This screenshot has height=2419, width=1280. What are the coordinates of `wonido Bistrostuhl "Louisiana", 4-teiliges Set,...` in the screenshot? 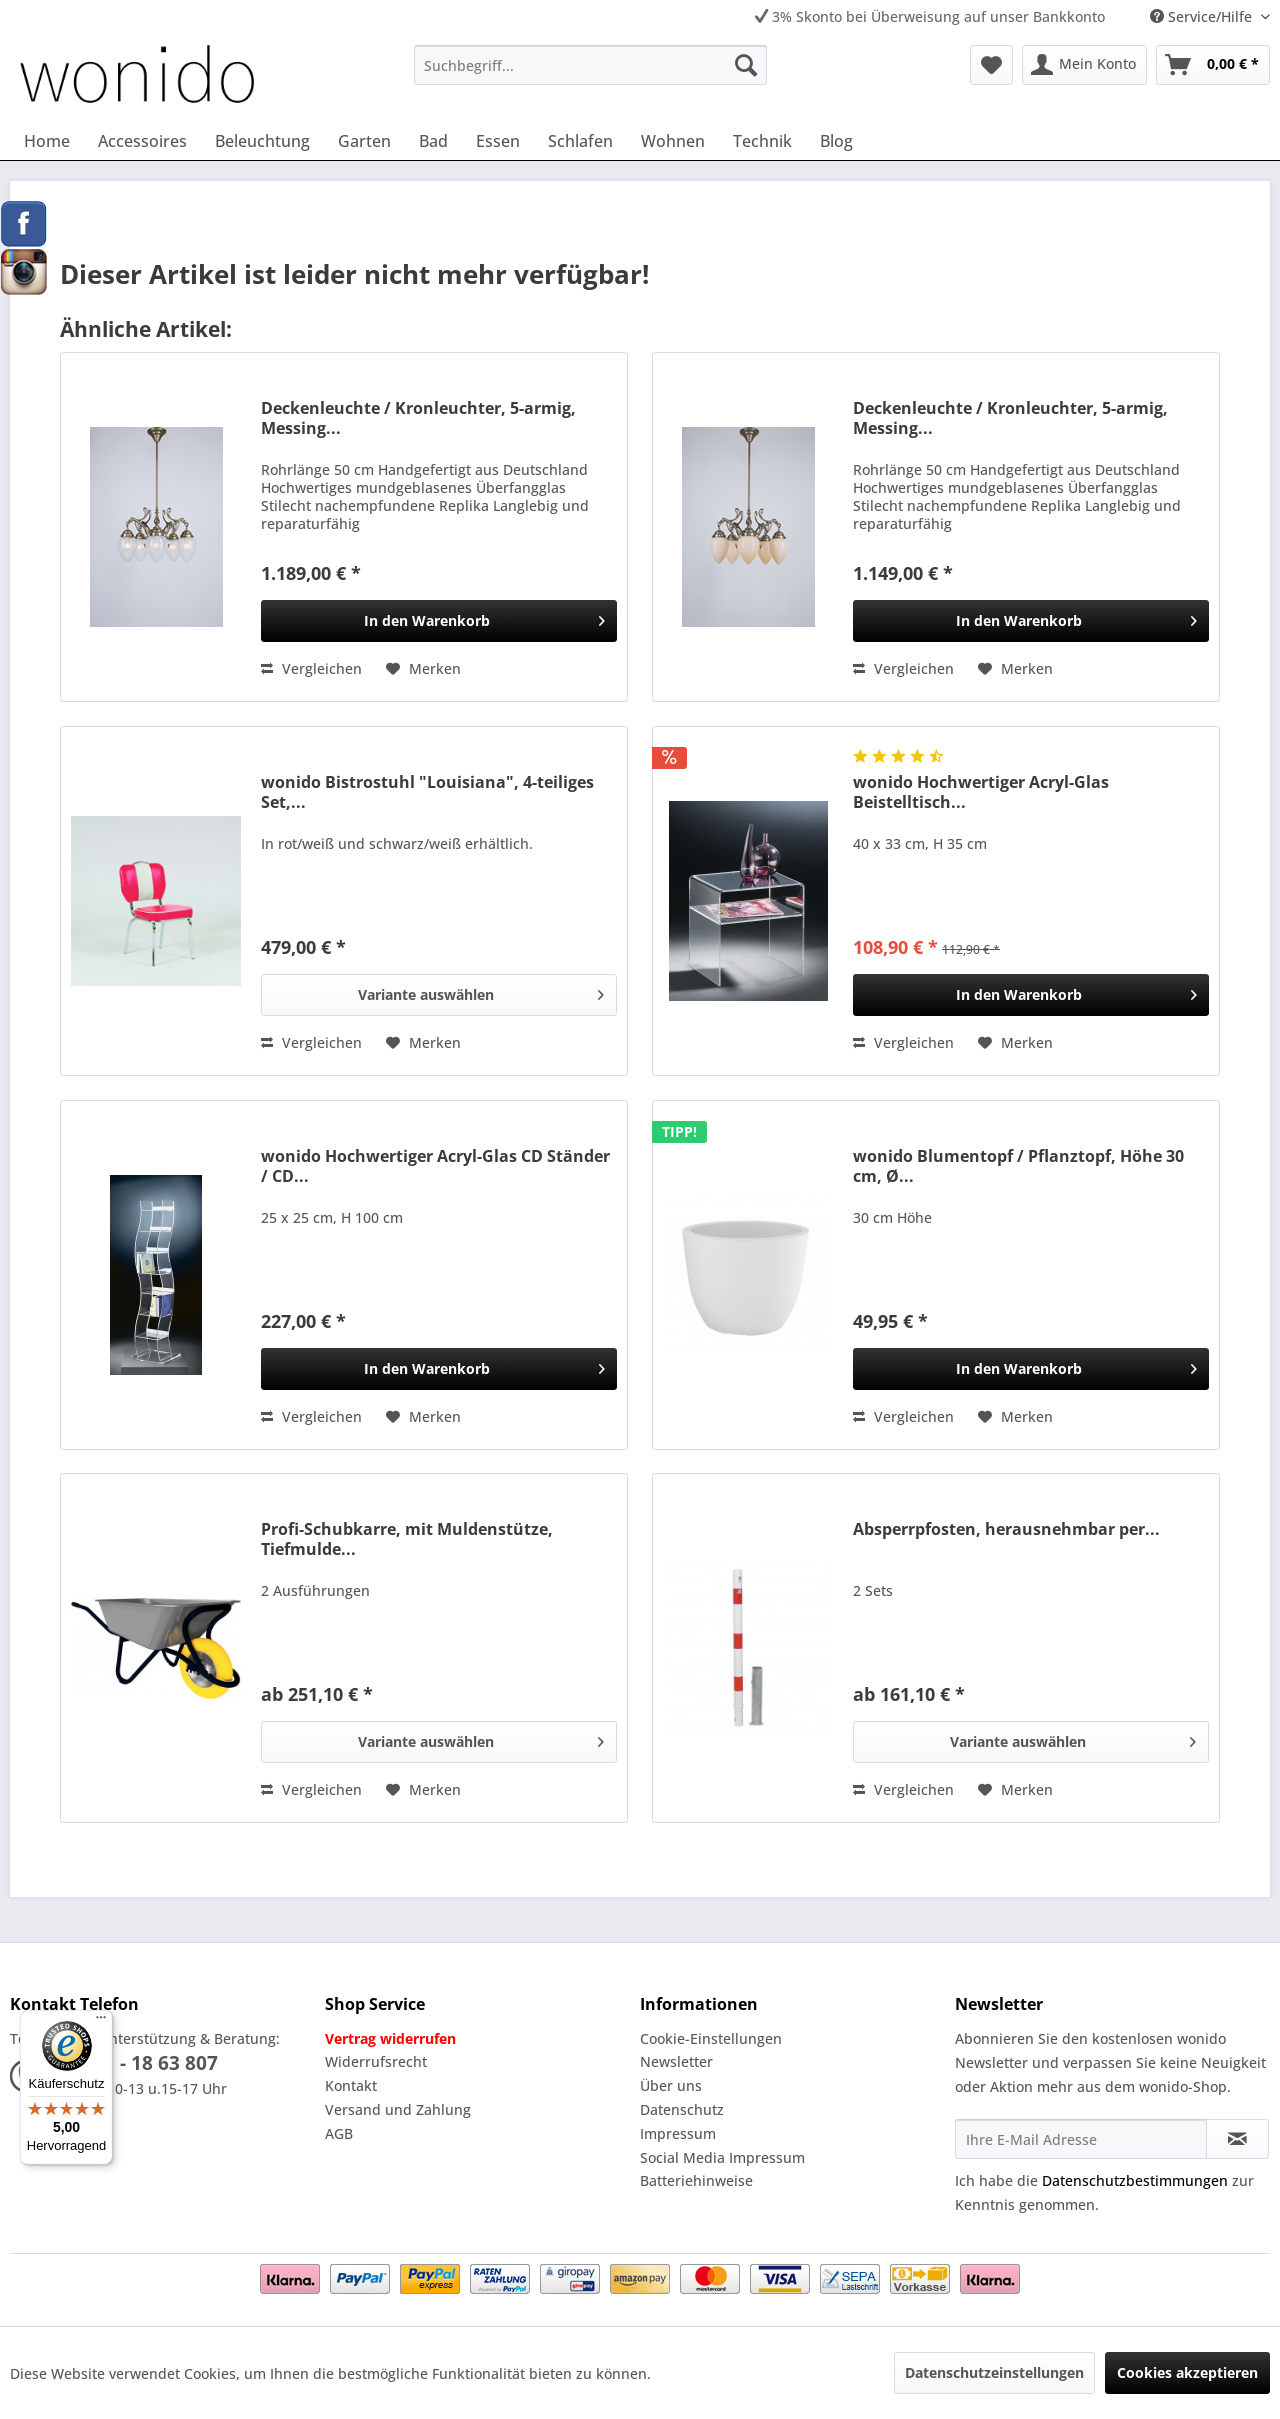 It's located at (427, 792).